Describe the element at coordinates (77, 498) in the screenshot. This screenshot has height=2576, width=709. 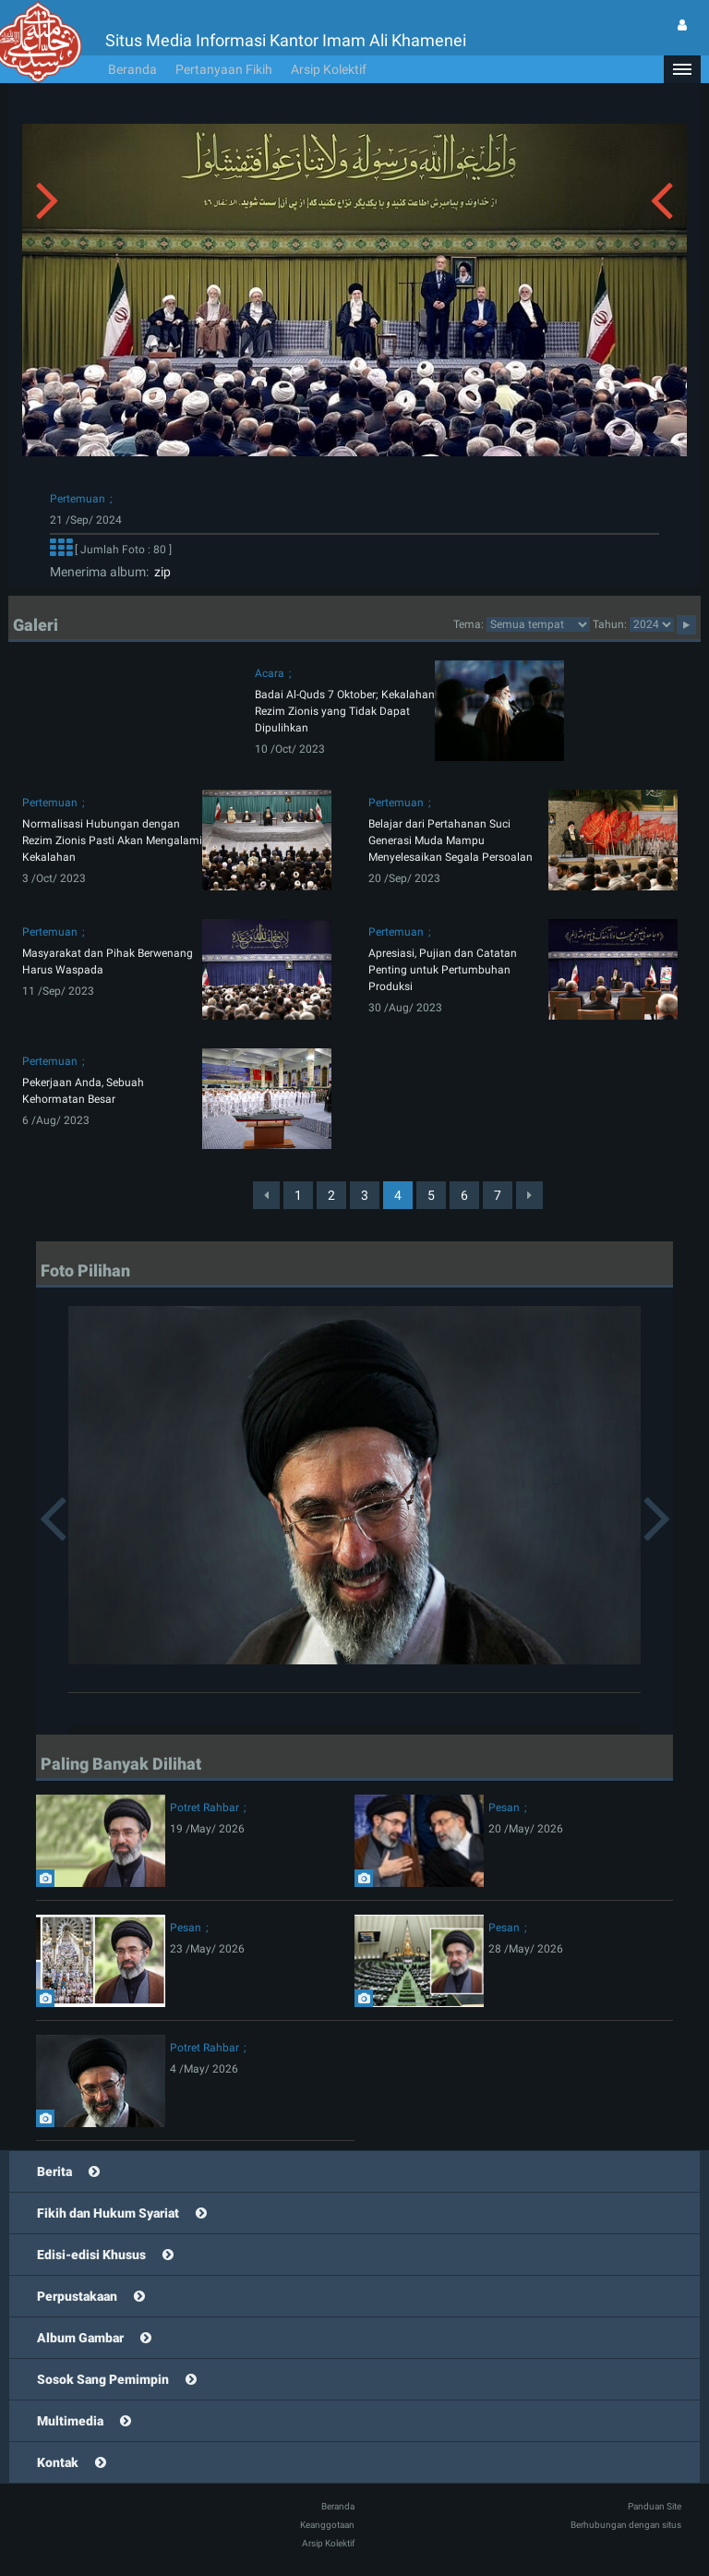
I see `Pertemuan` at that location.